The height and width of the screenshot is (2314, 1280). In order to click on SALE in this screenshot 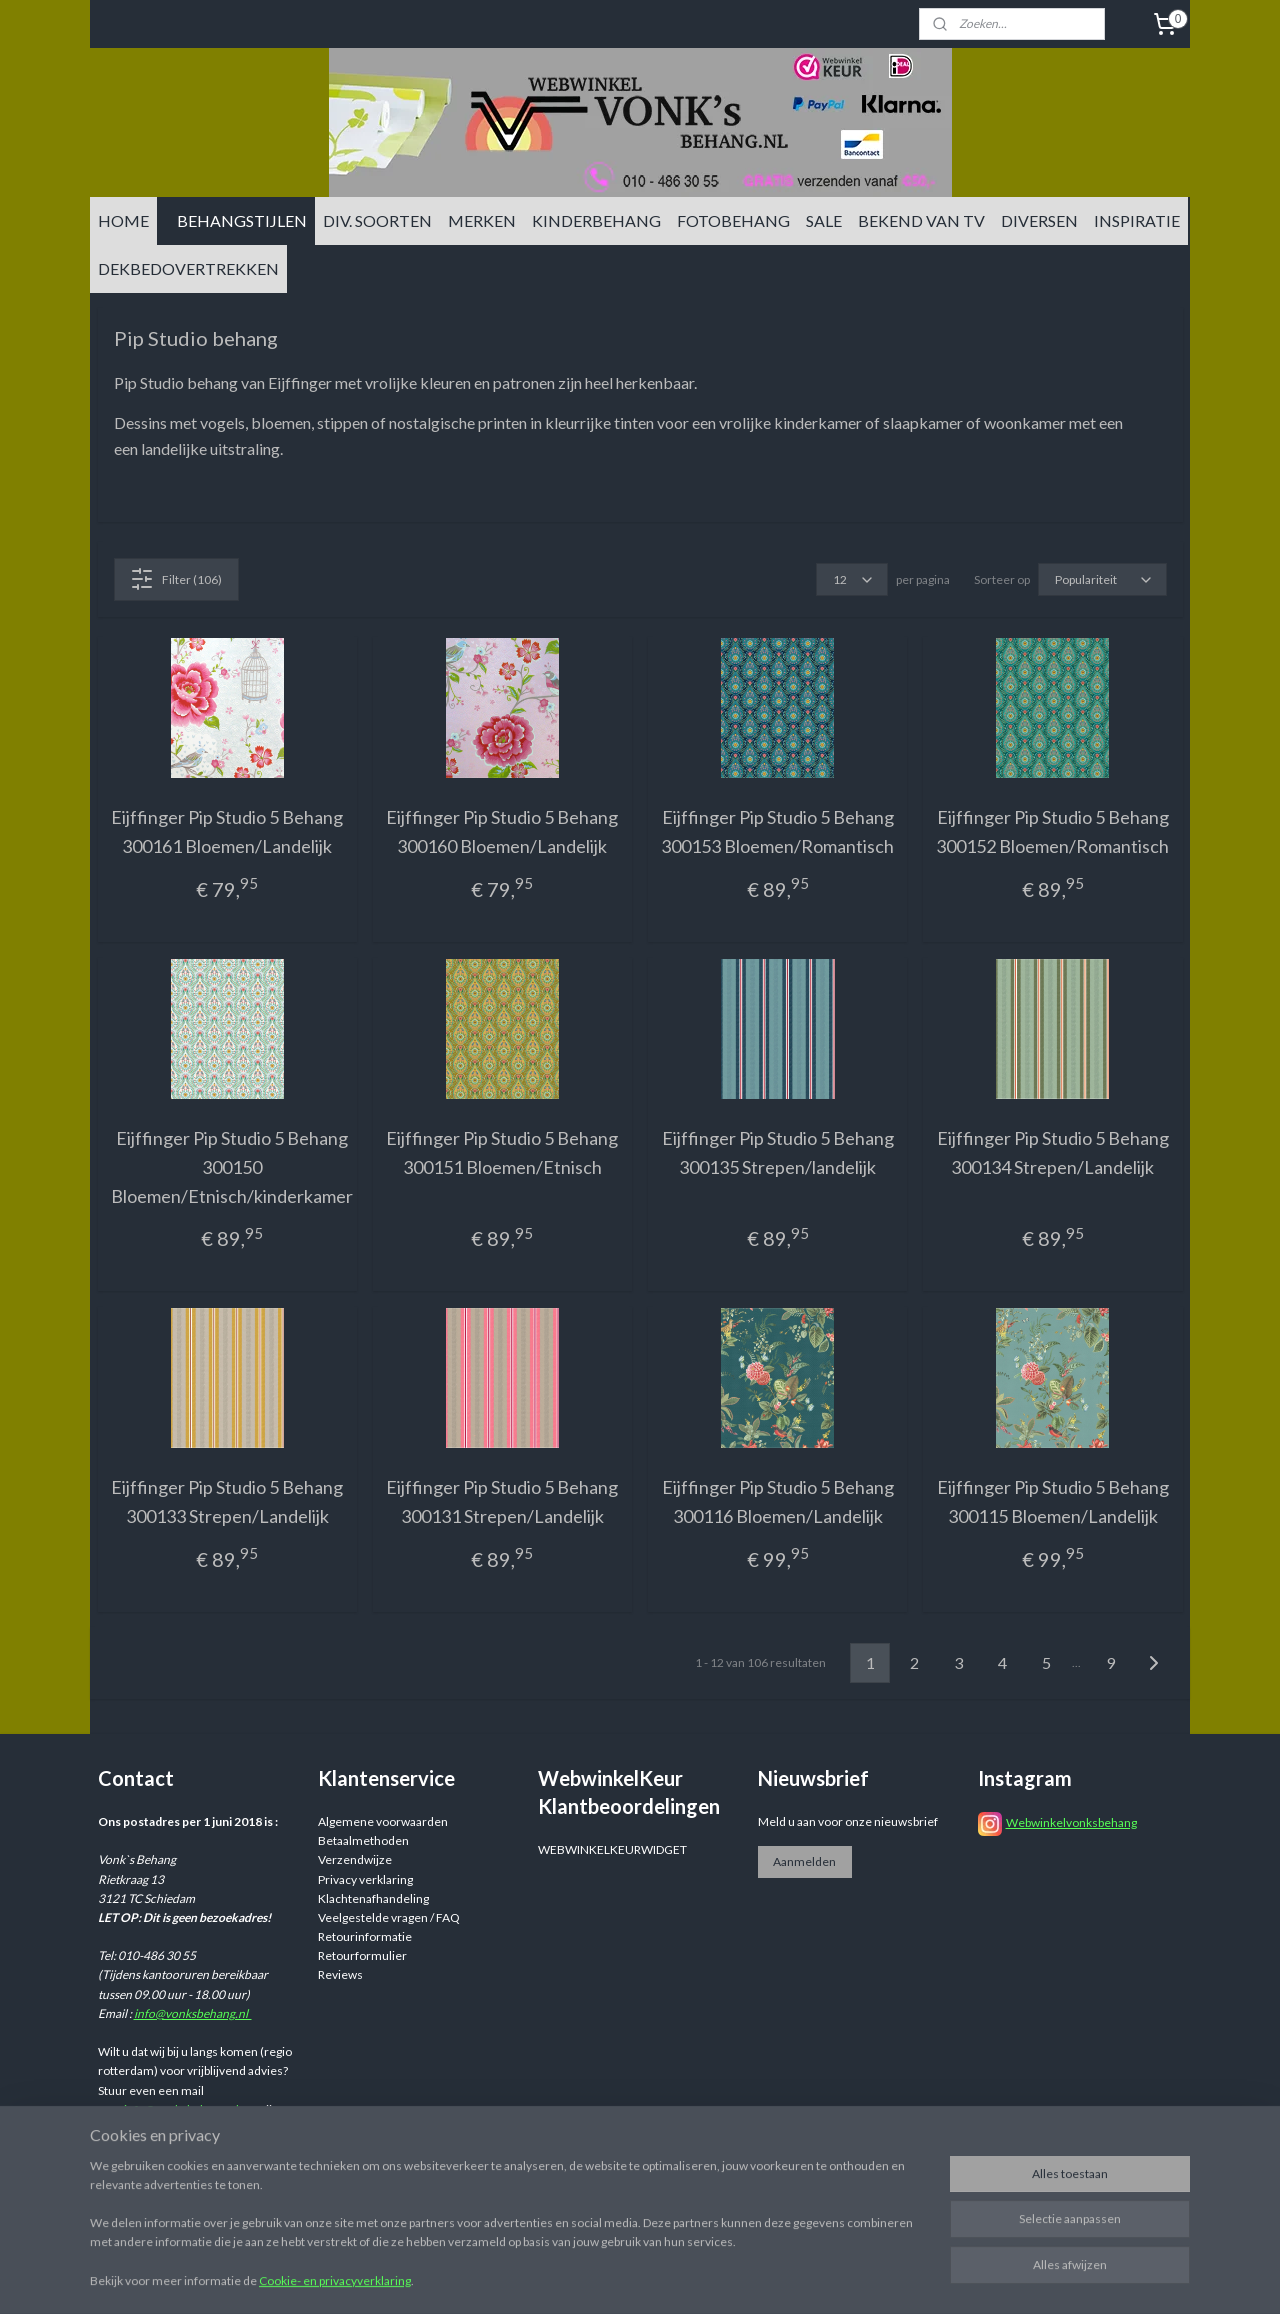, I will do `click(824, 220)`.